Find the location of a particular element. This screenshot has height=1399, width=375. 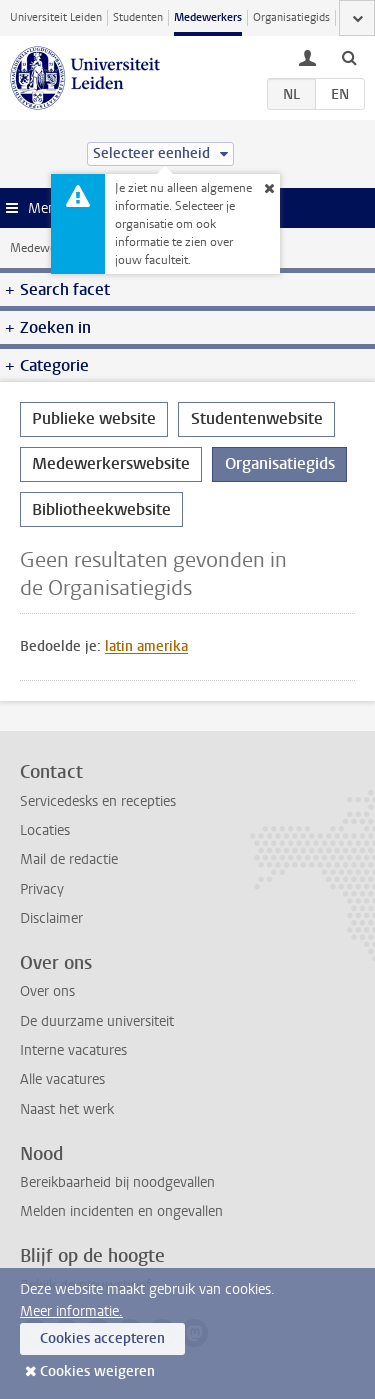

Publieke website is located at coordinates (94, 418).